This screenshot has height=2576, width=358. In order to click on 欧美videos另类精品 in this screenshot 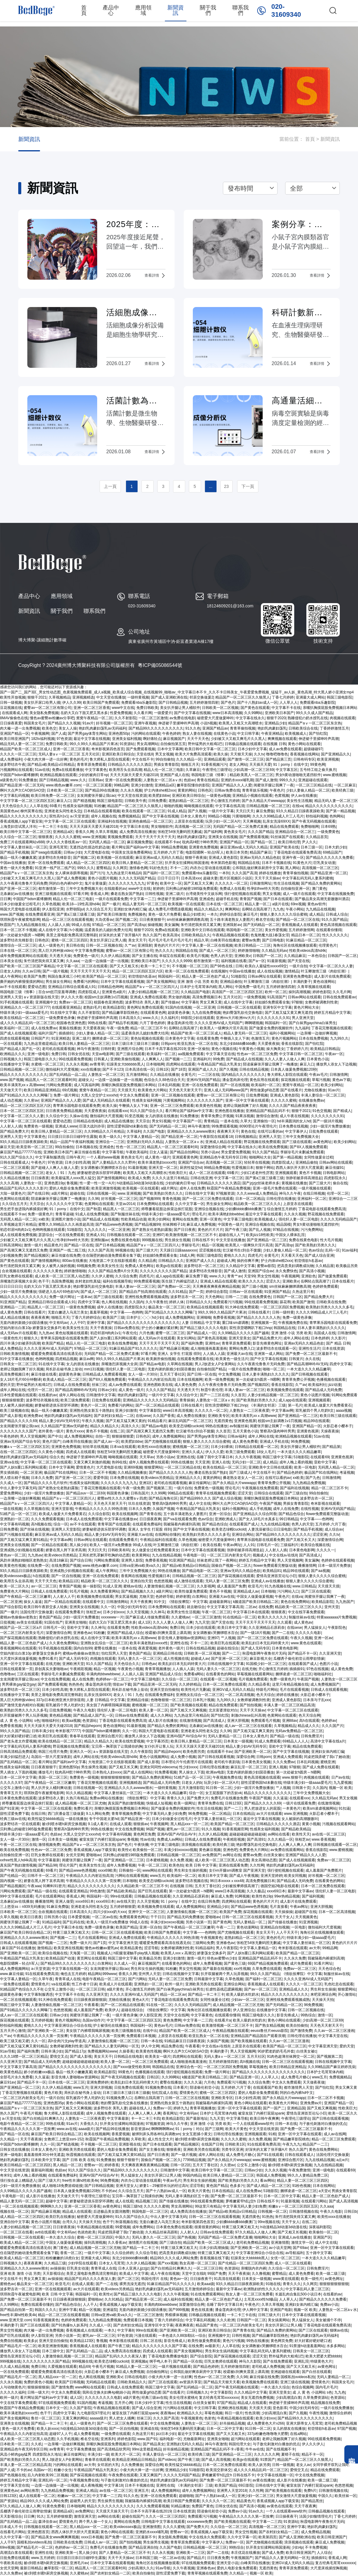, I will do `click(157, 1478)`.